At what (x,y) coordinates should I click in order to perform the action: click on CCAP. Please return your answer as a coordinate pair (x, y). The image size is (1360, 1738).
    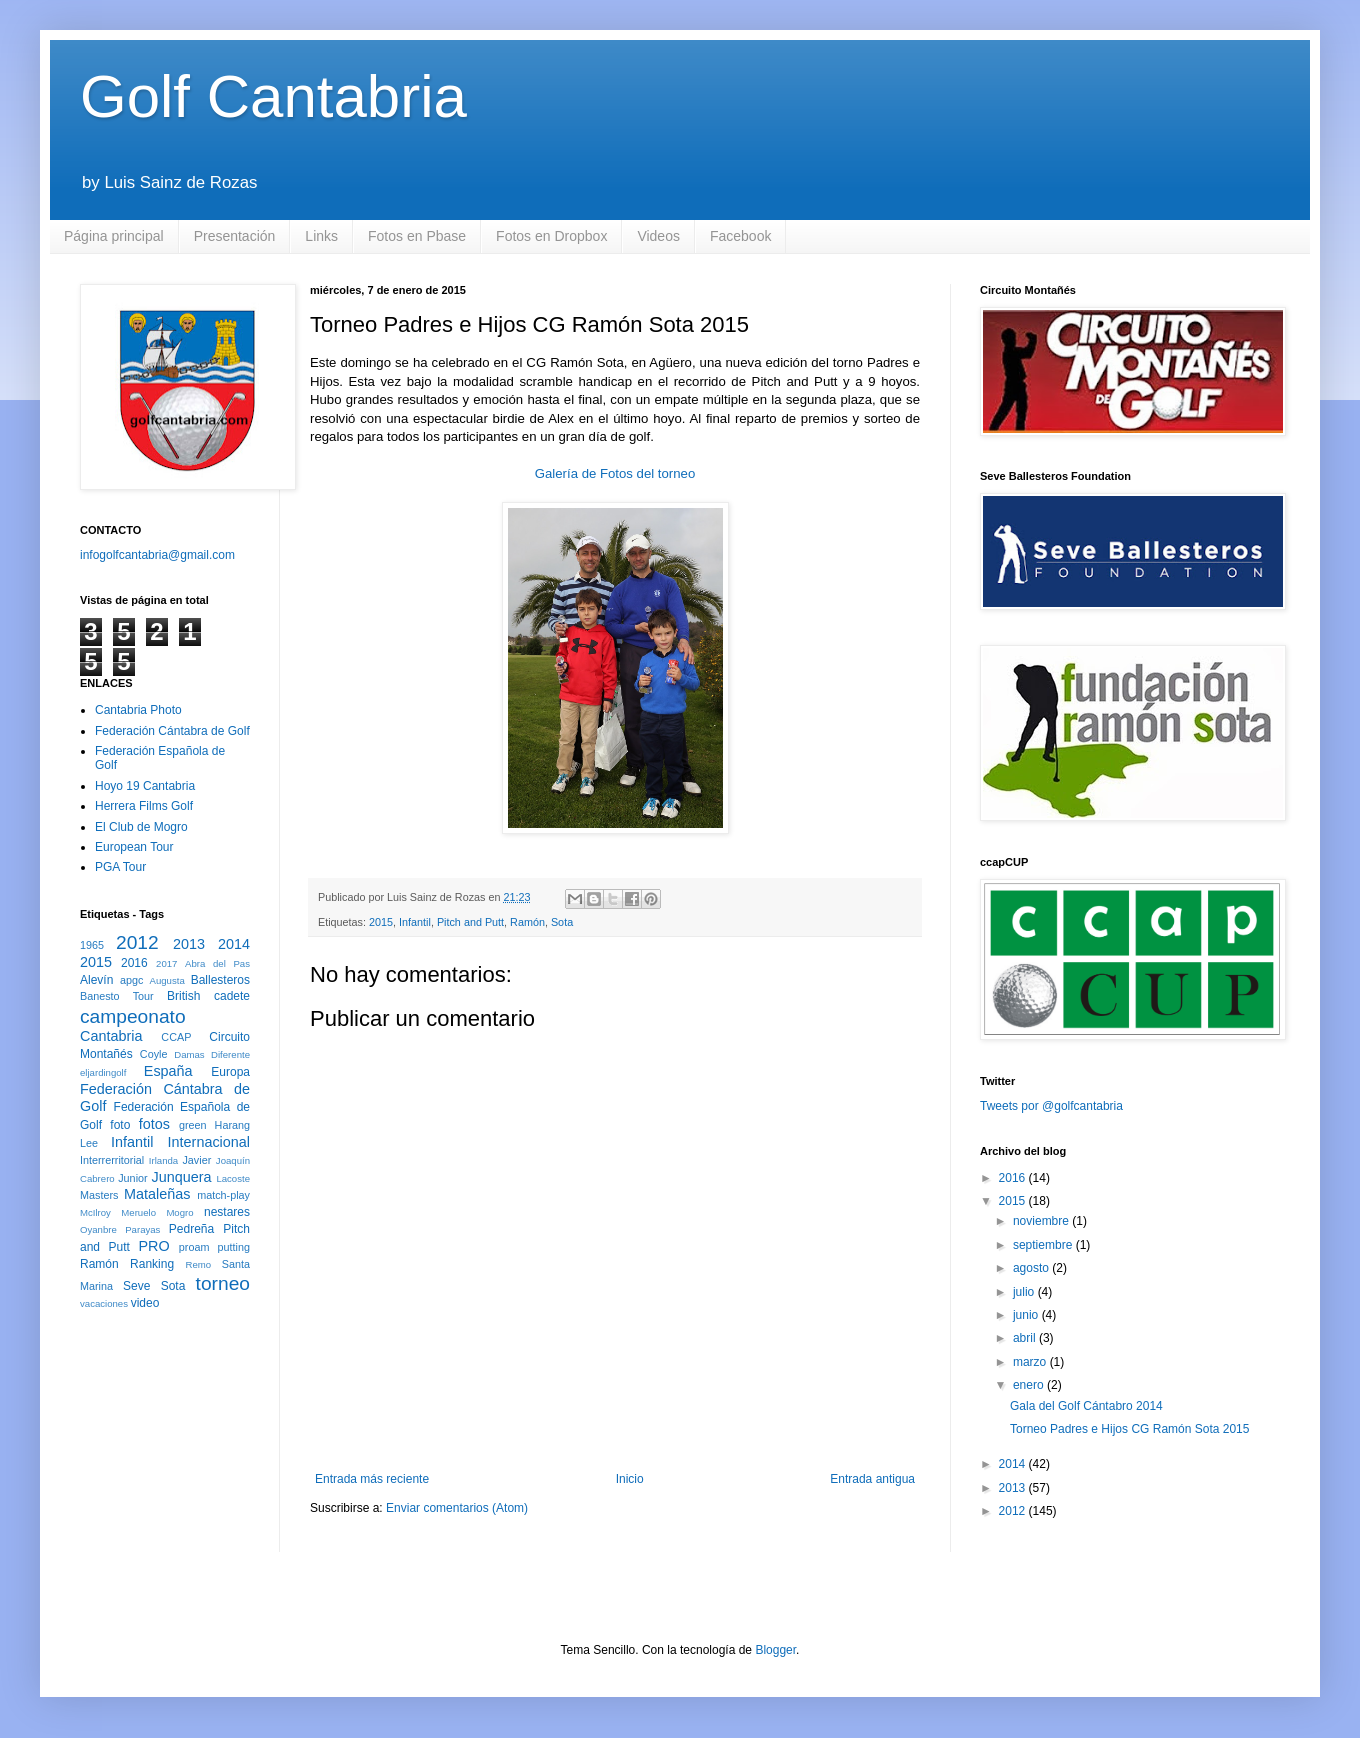
    Looking at the image, I should click on (176, 1037).